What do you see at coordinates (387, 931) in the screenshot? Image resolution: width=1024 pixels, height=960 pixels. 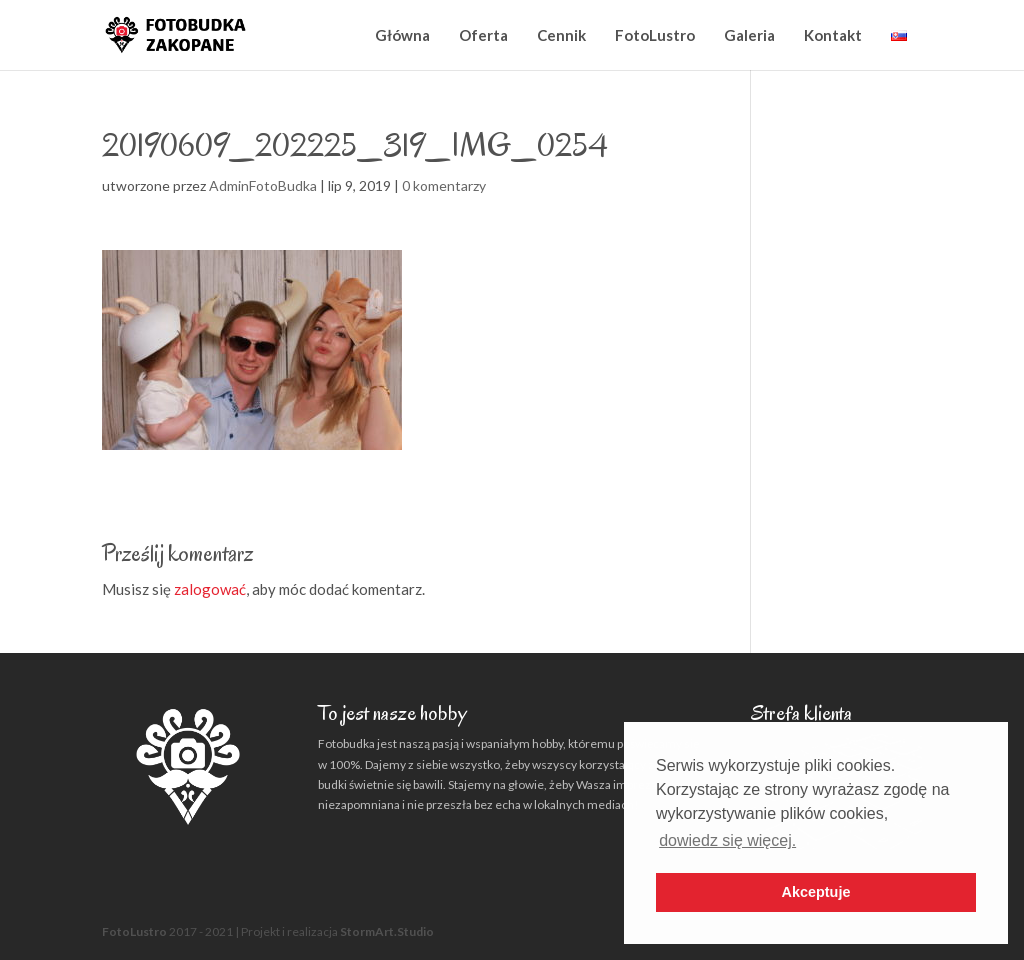 I see `StormArt.Studio` at bounding box center [387, 931].